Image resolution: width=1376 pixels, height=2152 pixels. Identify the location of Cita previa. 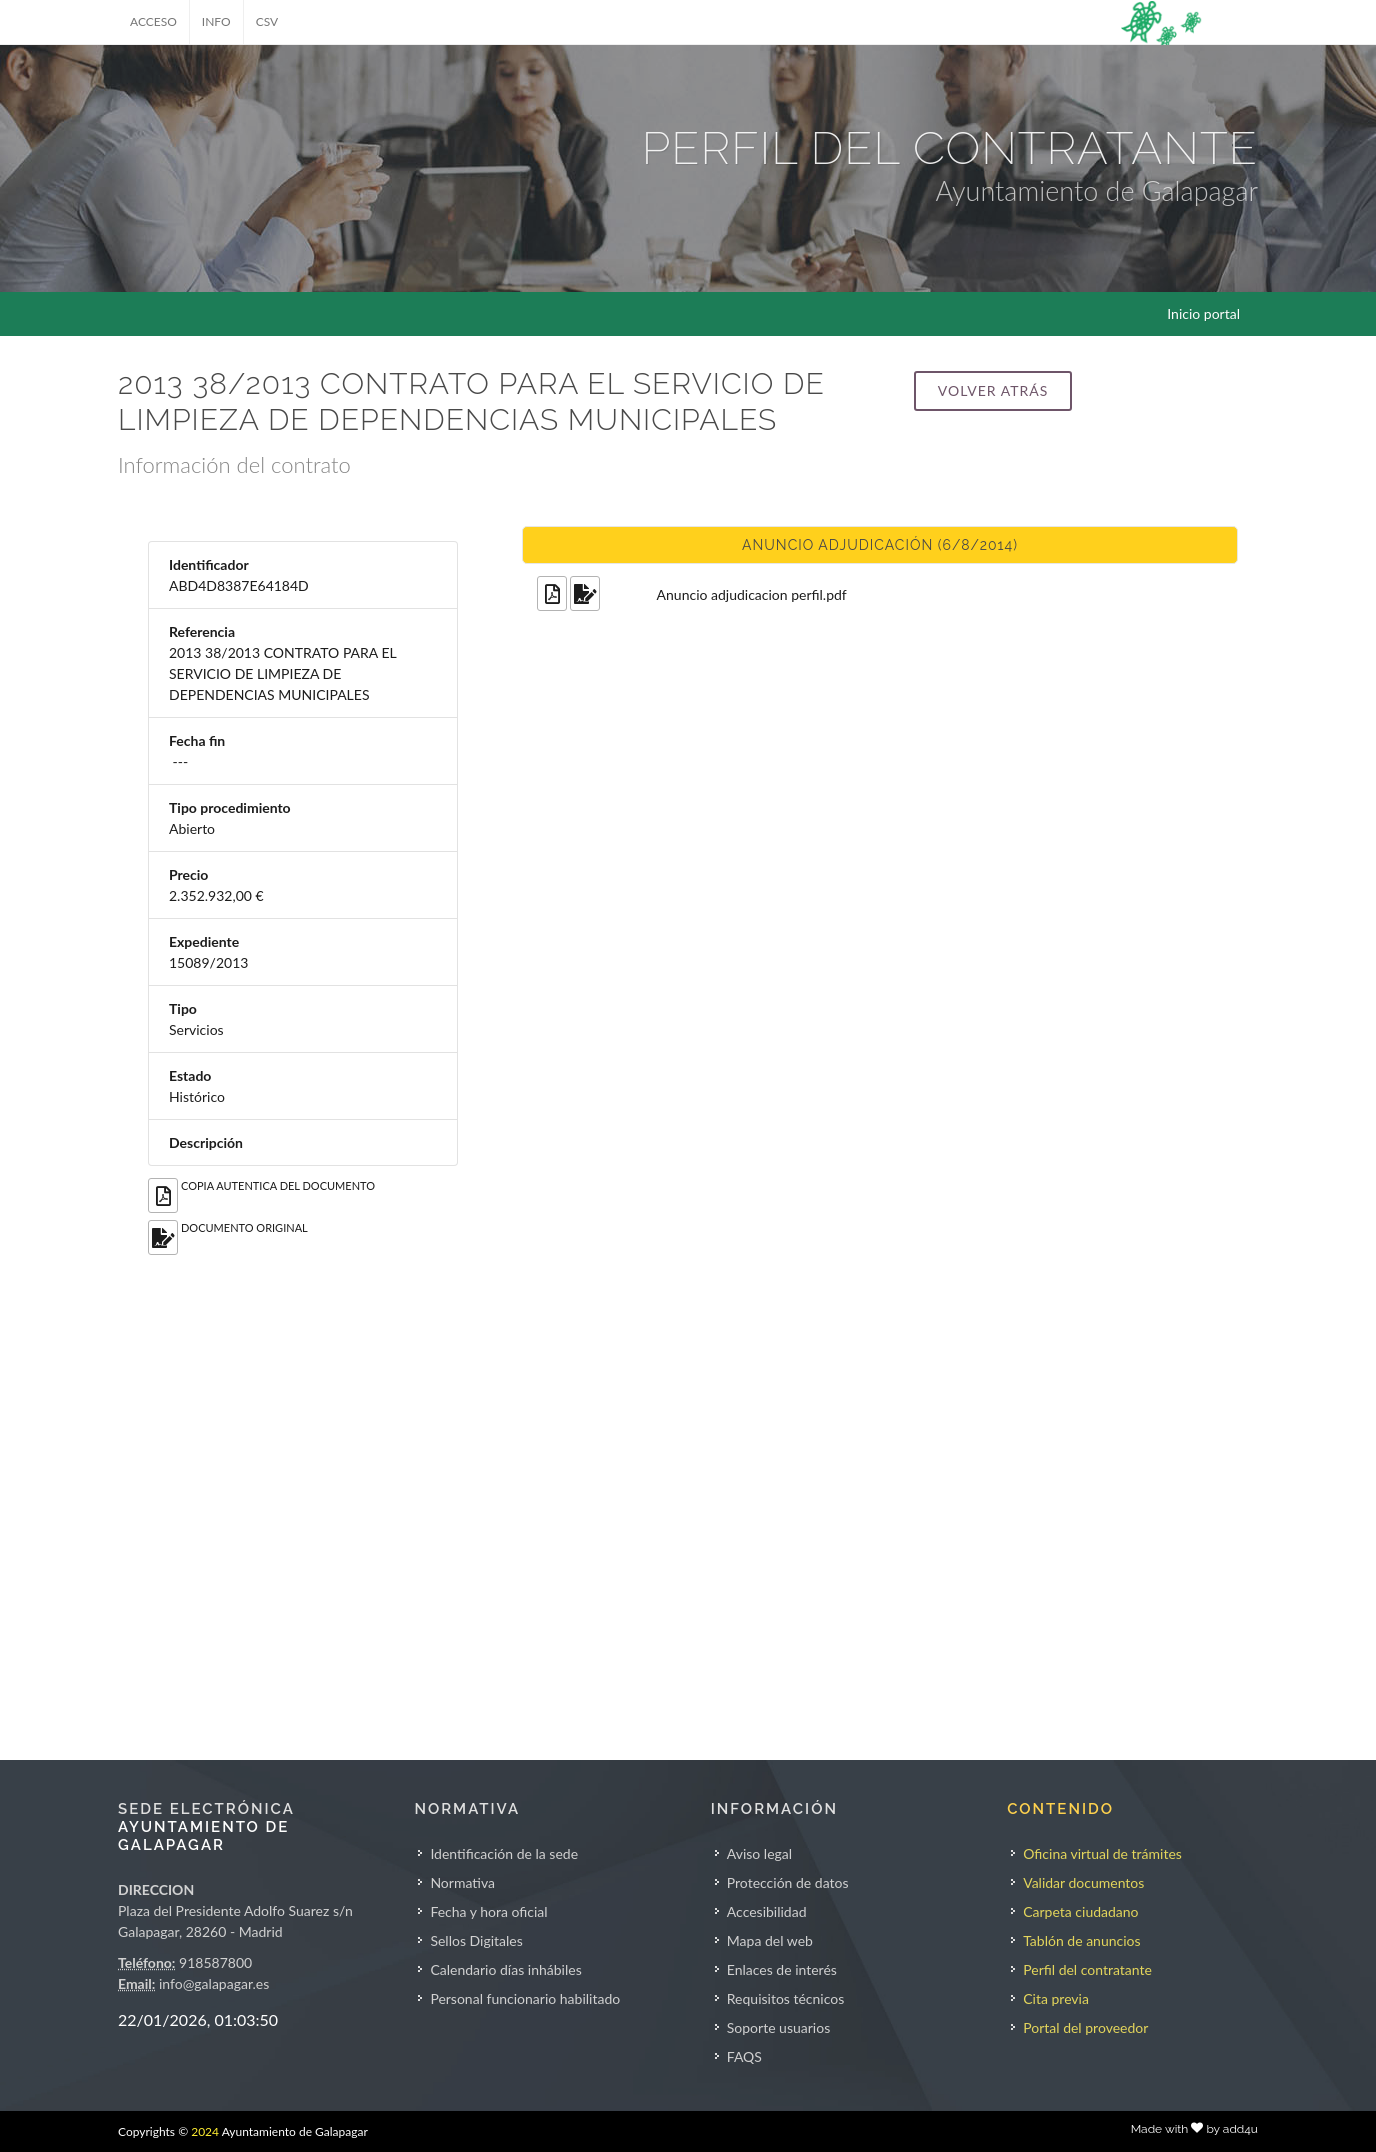
(1056, 1998).